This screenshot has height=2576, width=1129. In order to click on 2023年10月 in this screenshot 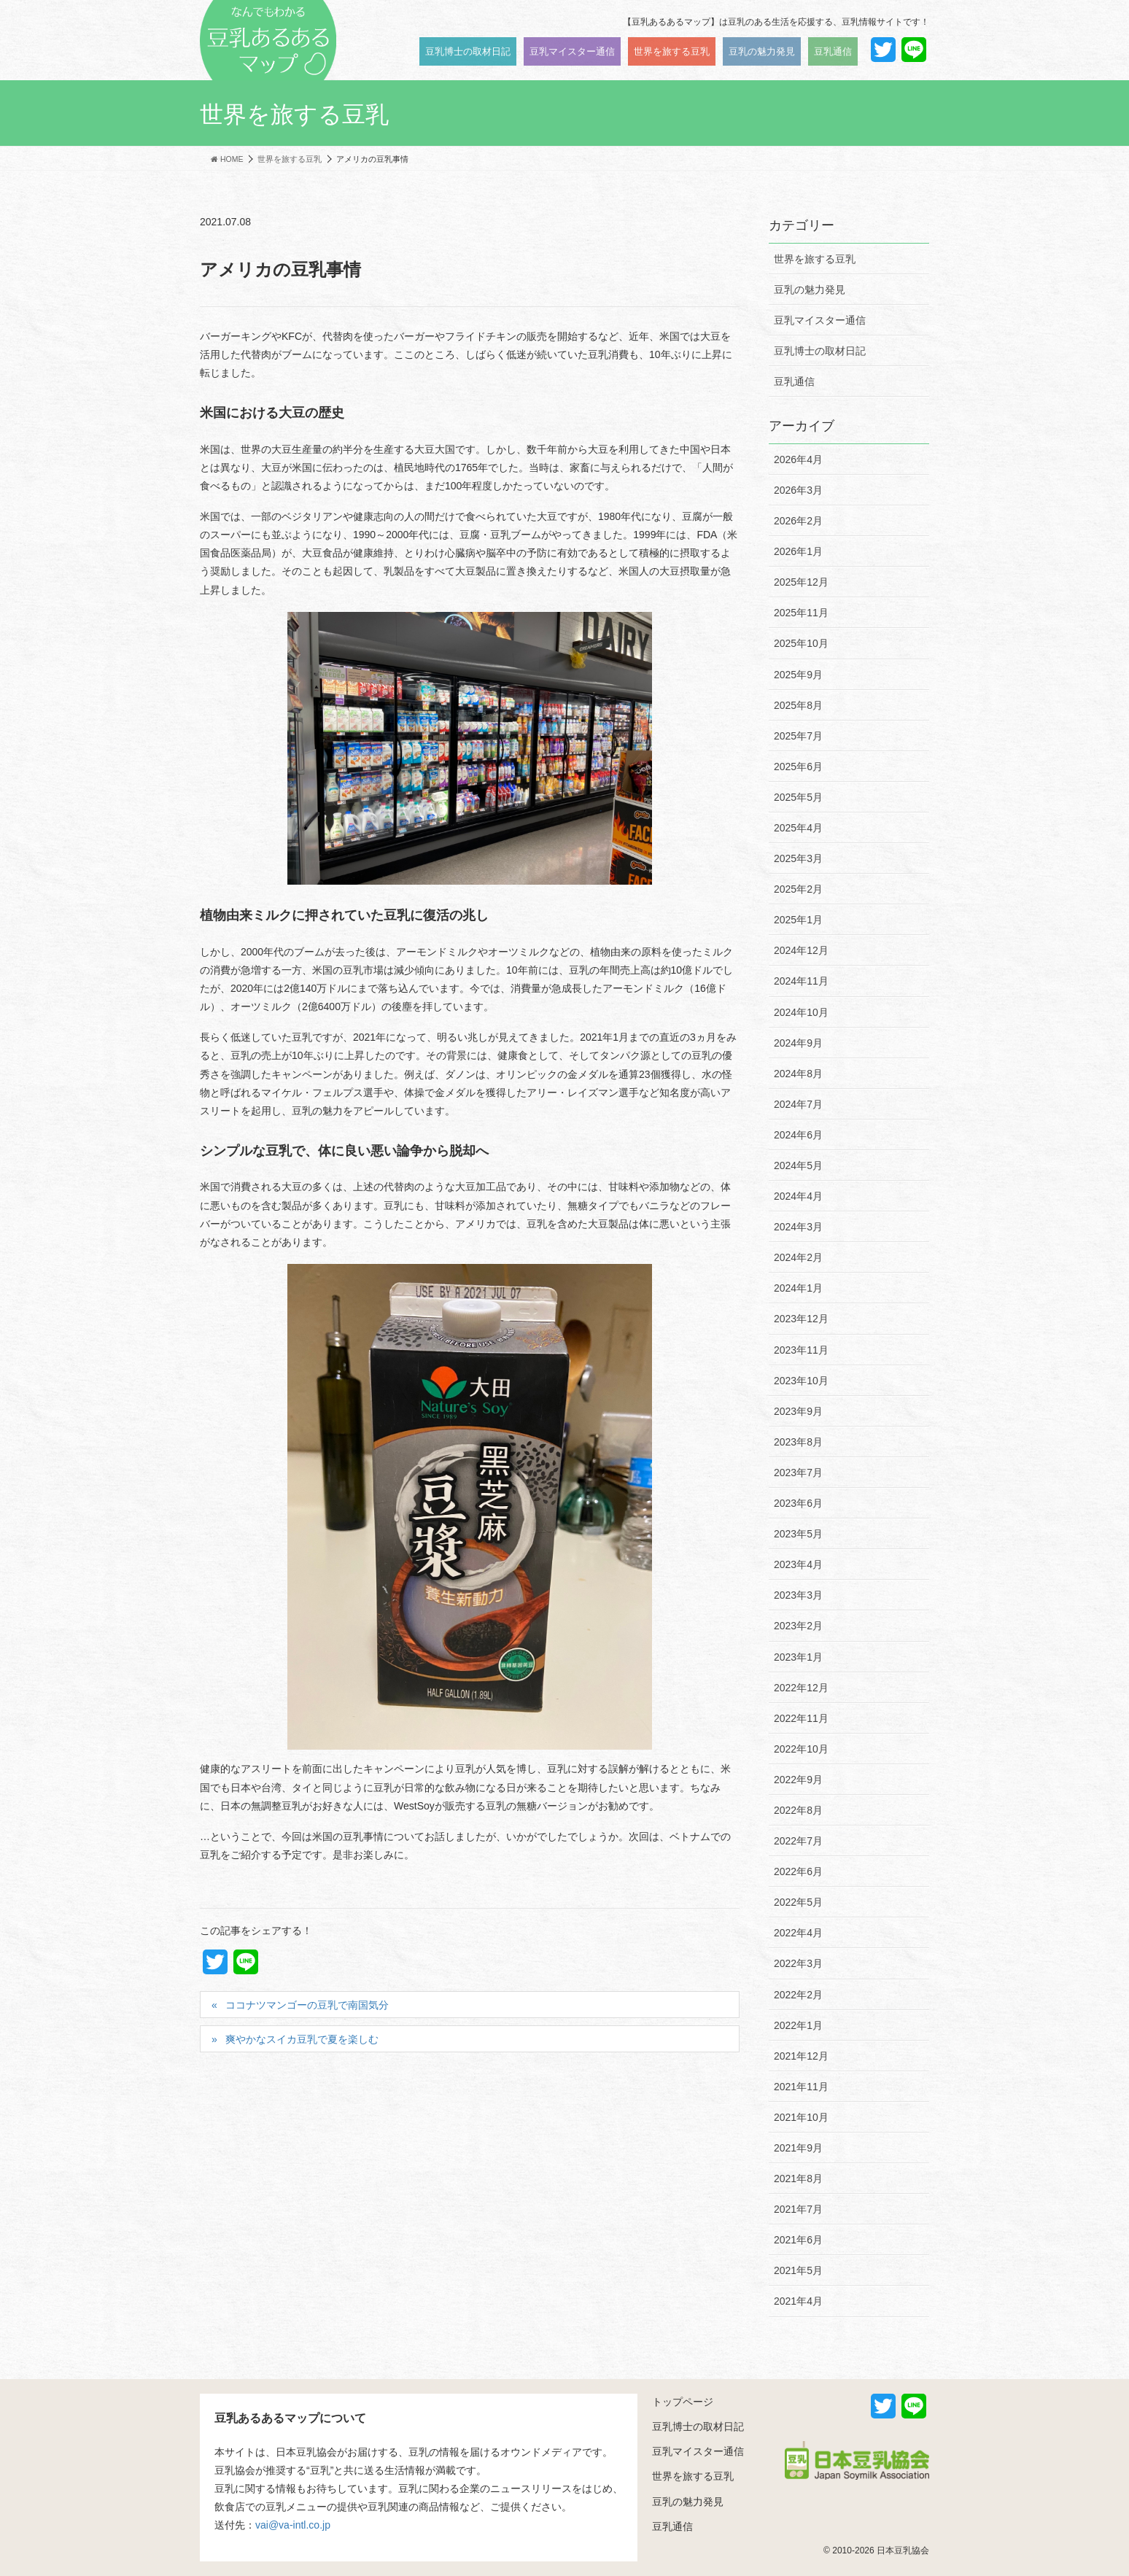, I will do `click(801, 1380)`.